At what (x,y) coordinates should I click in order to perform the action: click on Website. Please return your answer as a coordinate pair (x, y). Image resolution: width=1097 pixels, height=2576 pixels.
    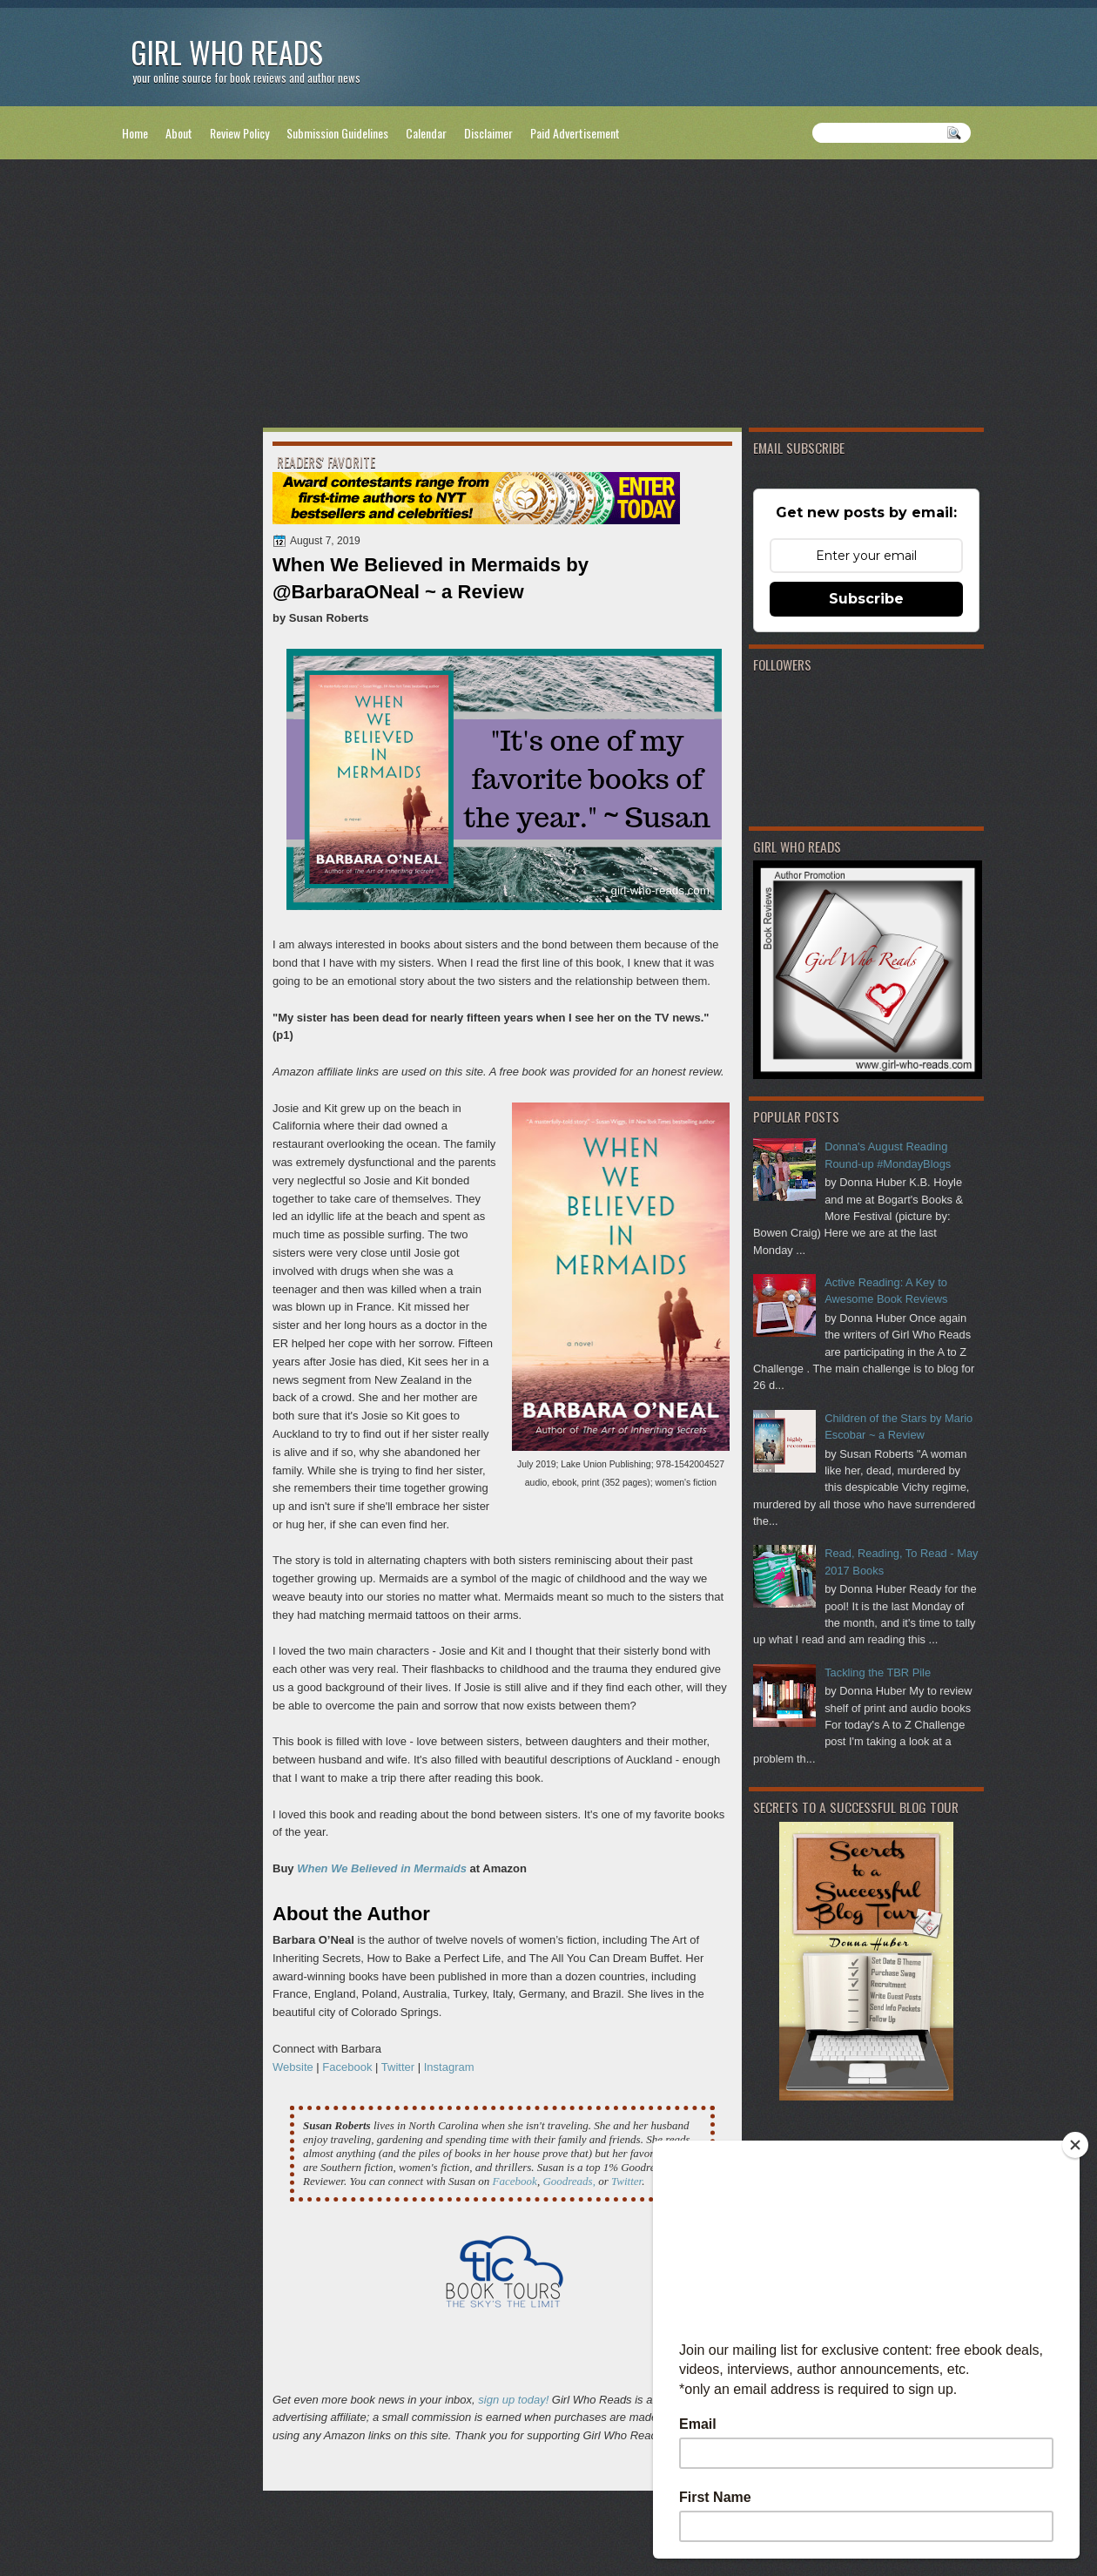
    Looking at the image, I should click on (293, 2067).